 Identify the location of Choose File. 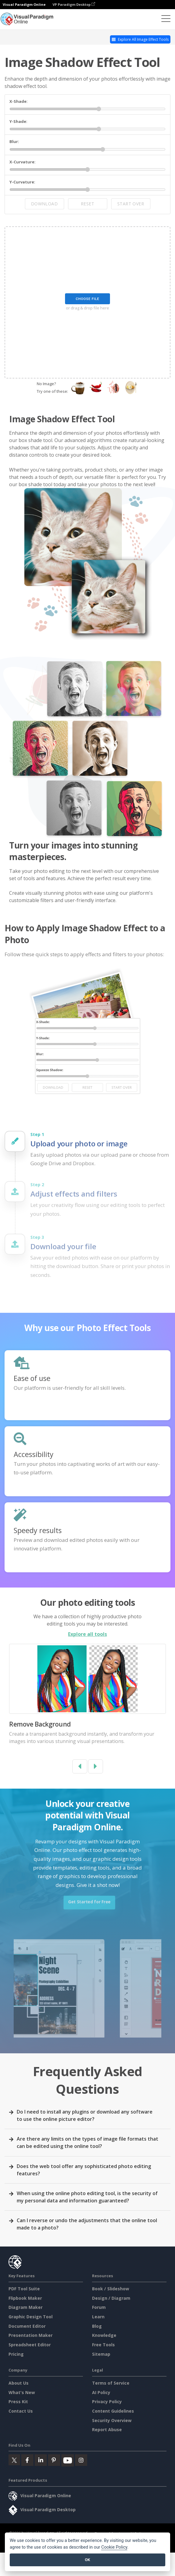
(87, 298).